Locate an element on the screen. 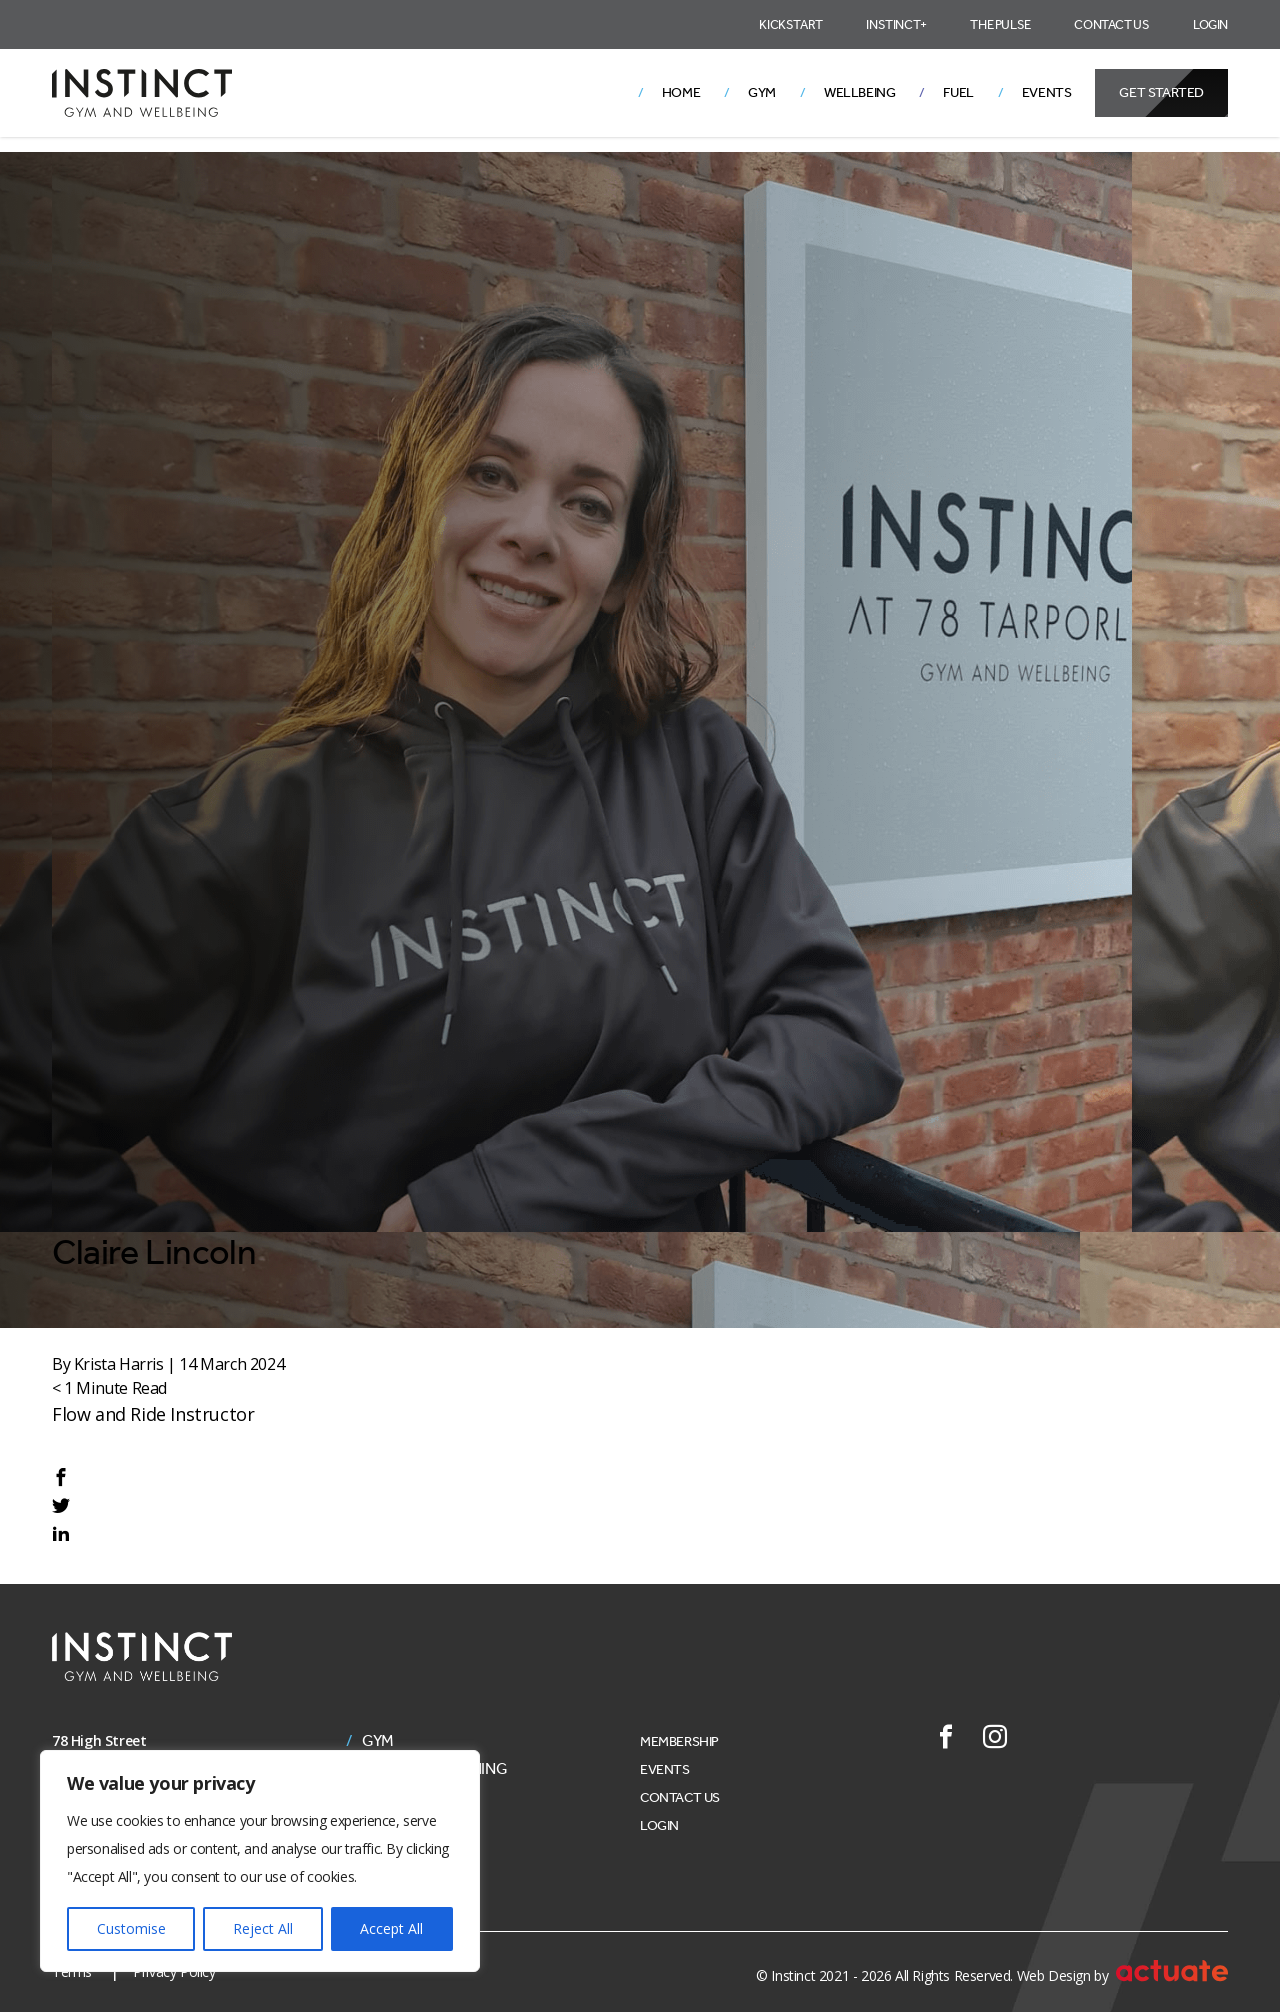  Membership is located at coordinates (679, 1741).